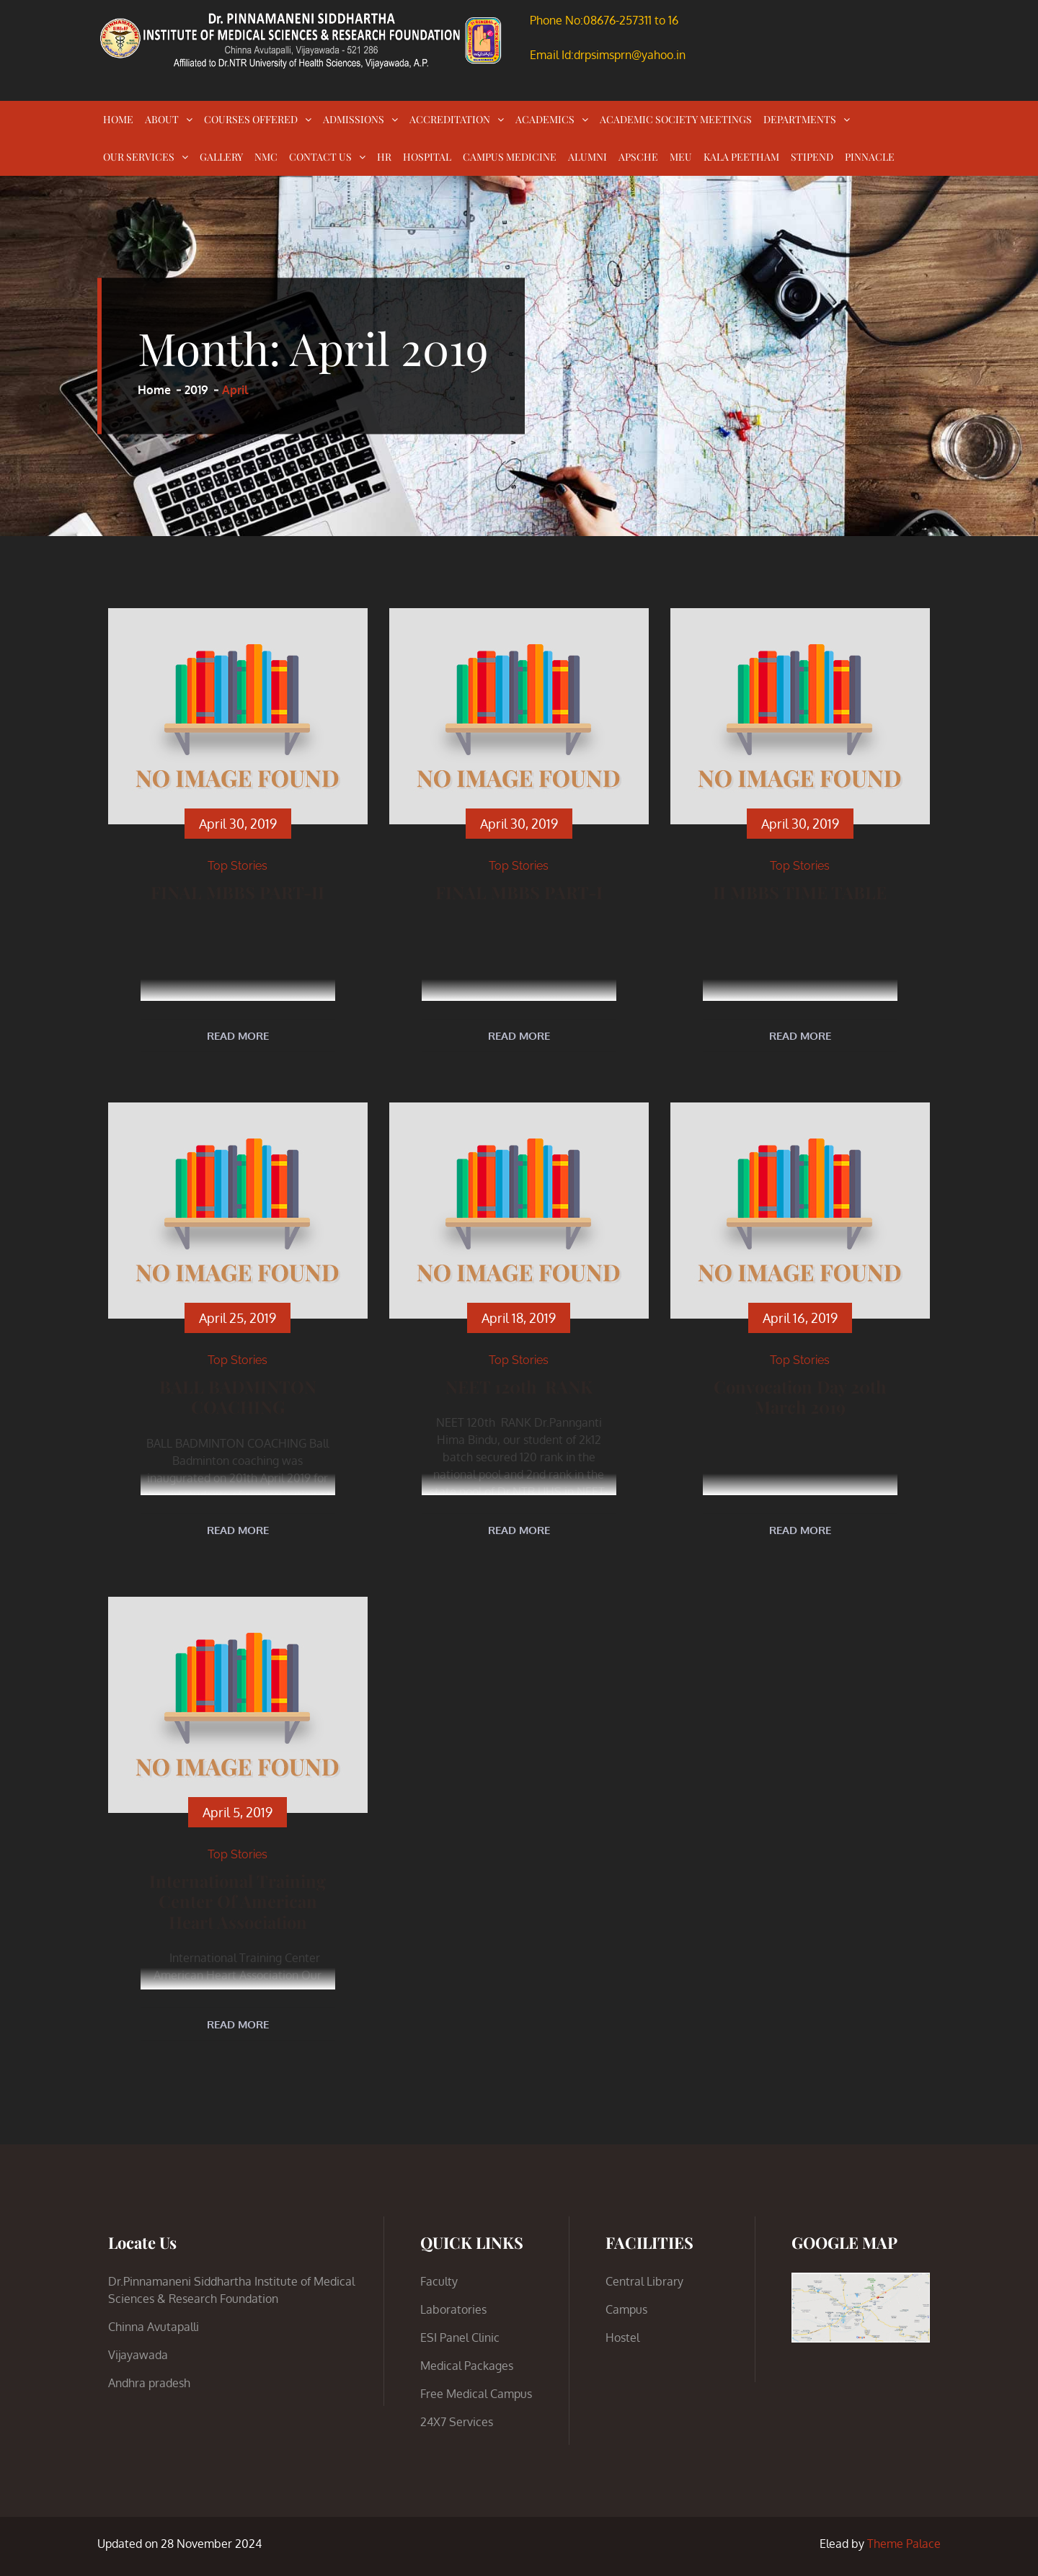 This screenshot has height=2576, width=1038. Describe the element at coordinates (800, 891) in the screenshot. I see `II MBBS TIME TABLE` at that location.